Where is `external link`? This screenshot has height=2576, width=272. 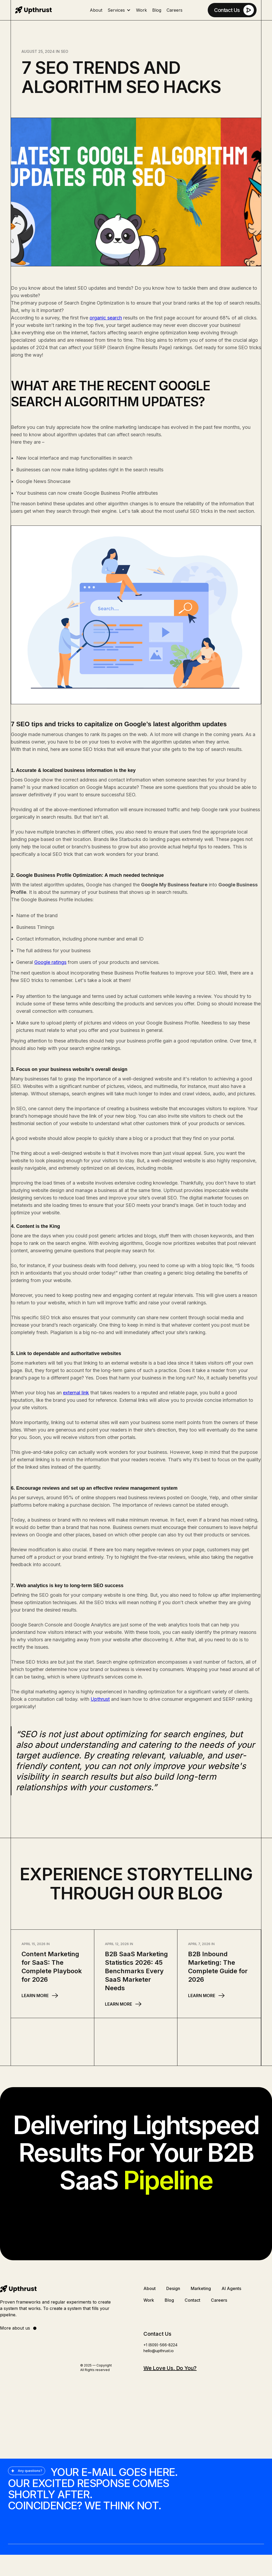
external link is located at coordinates (76, 1392).